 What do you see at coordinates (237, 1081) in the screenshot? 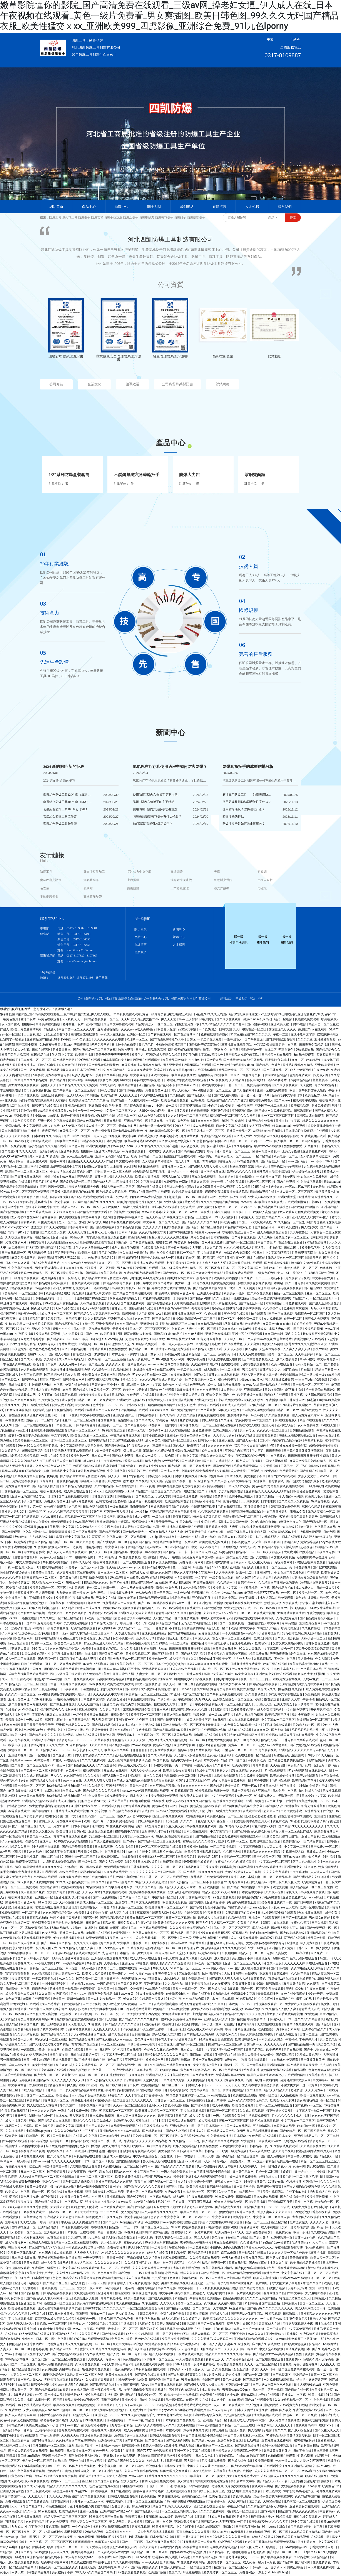
I see `久久精品网` at bounding box center [237, 1081].